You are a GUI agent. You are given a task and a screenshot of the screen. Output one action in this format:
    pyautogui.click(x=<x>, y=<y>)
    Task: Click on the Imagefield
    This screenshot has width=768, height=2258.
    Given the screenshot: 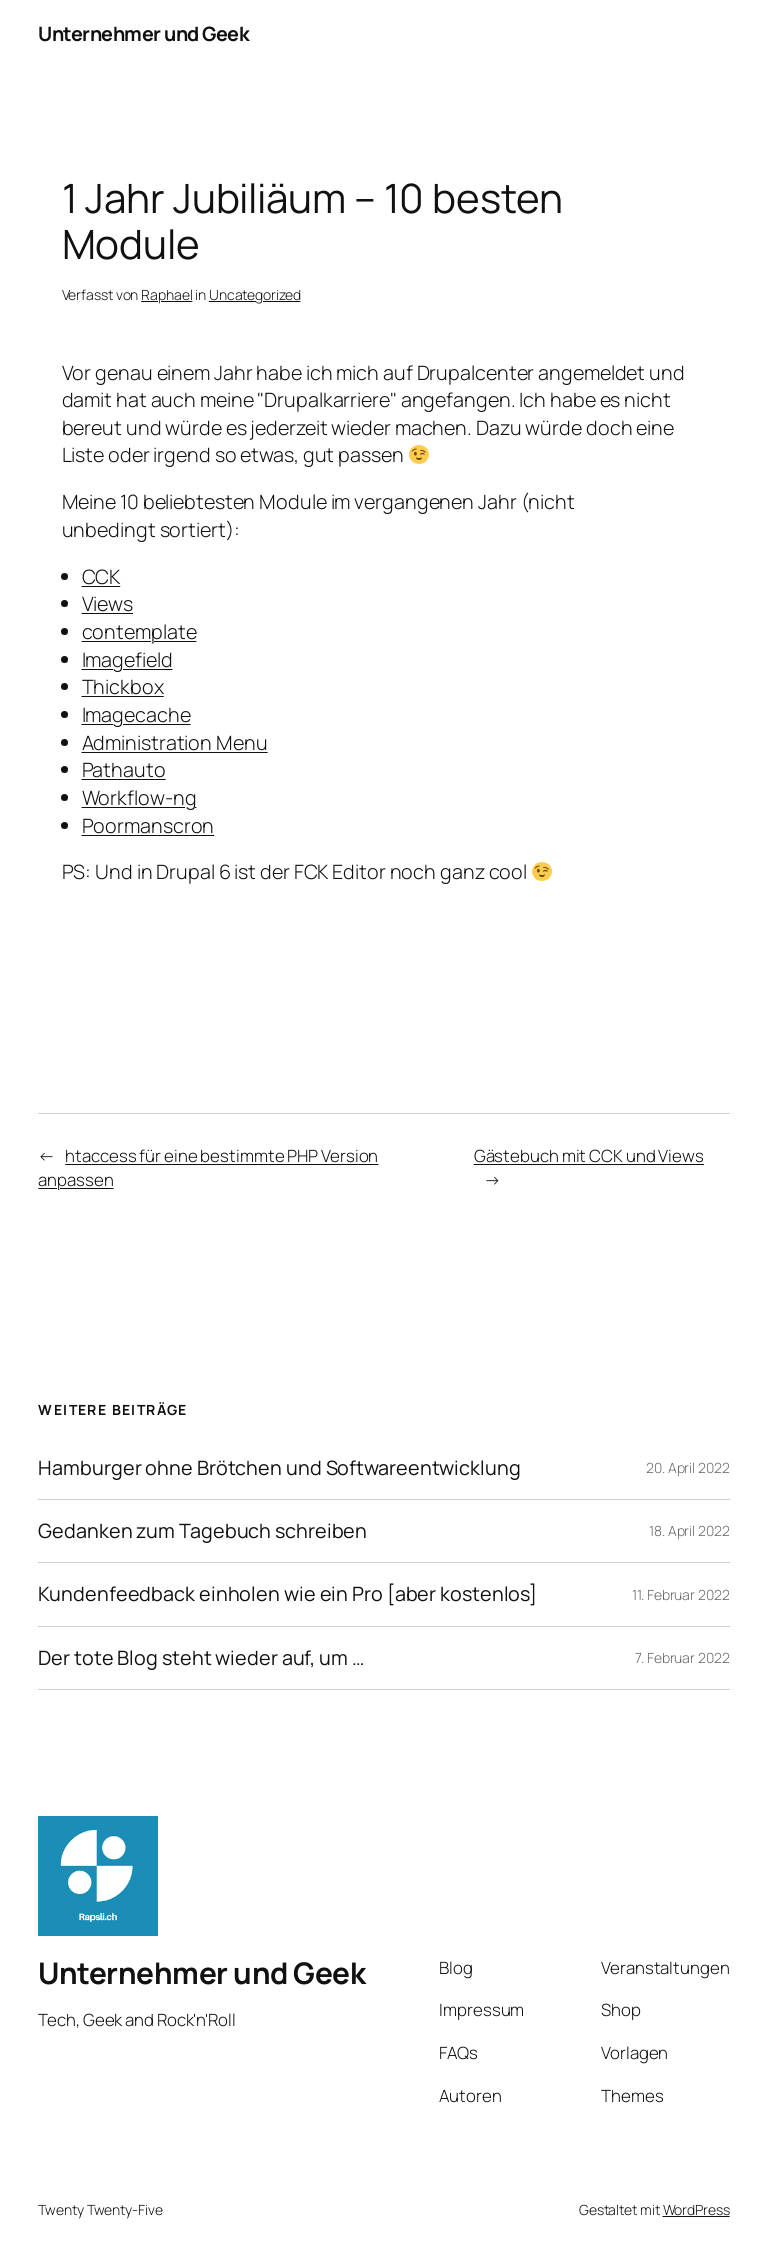 What is the action you would take?
    pyautogui.click(x=127, y=659)
    